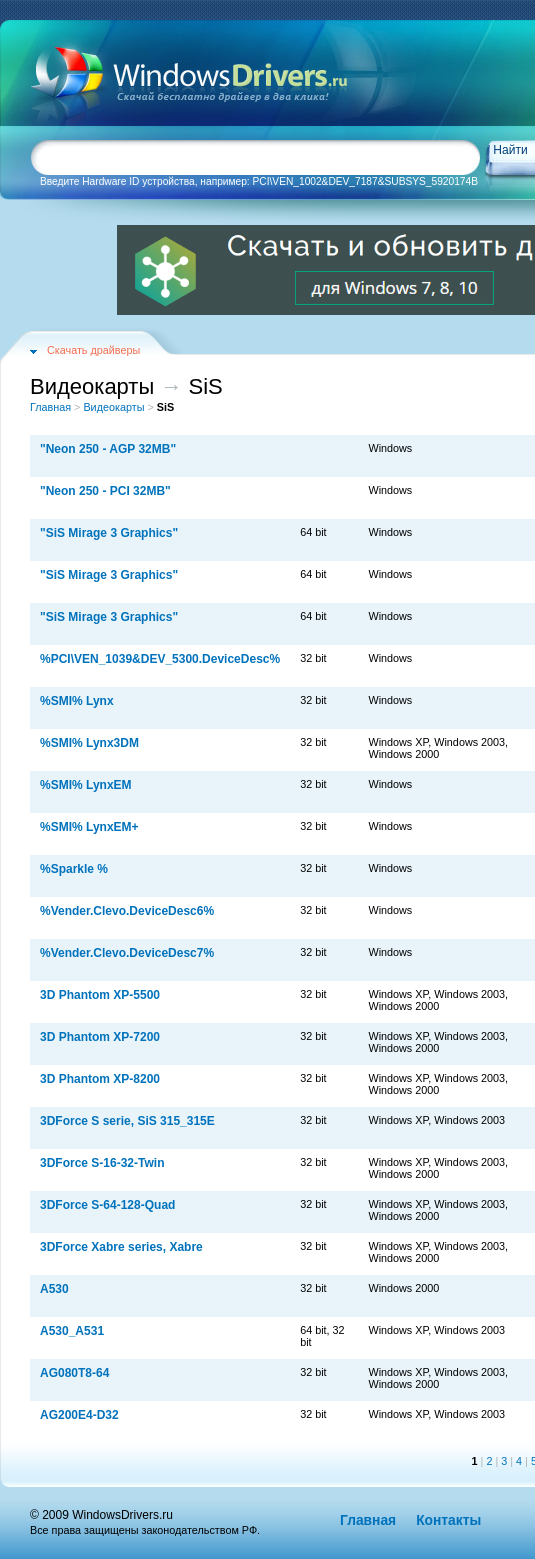 The width and height of the screenshot is (535, 1559). Describe the element at coordinates (74, 1373) in the screenshot. I see `AG080T8-64` at that location.